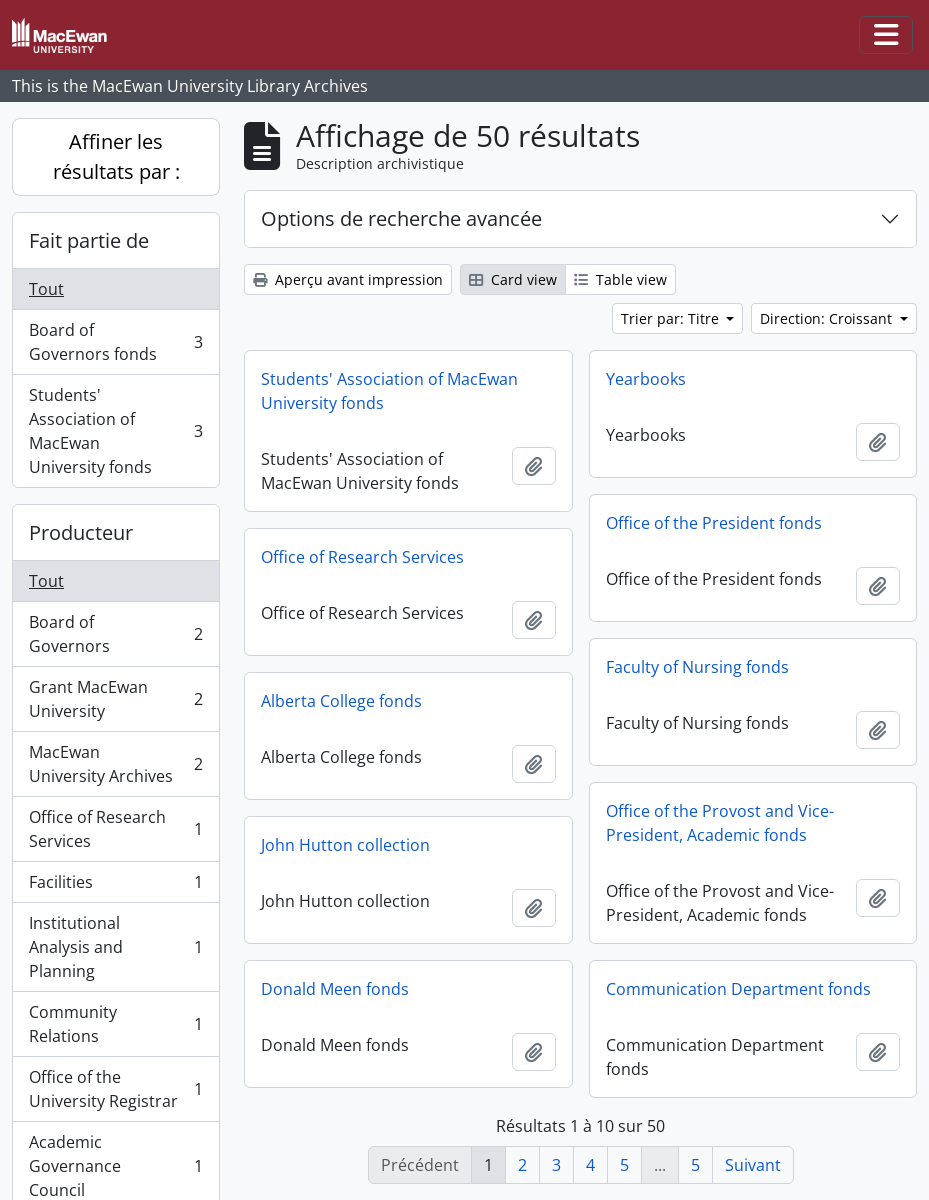  What do you see at coordinates (753, 1165) in the screenshot?
I see `Suivant` at bounding box center [753, 1165].